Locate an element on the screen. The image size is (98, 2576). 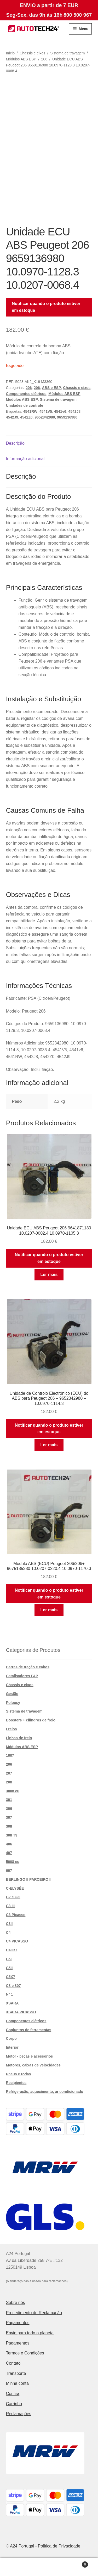
Notificar quando o produto estiver em estoque is located at coordinates (46, 307).